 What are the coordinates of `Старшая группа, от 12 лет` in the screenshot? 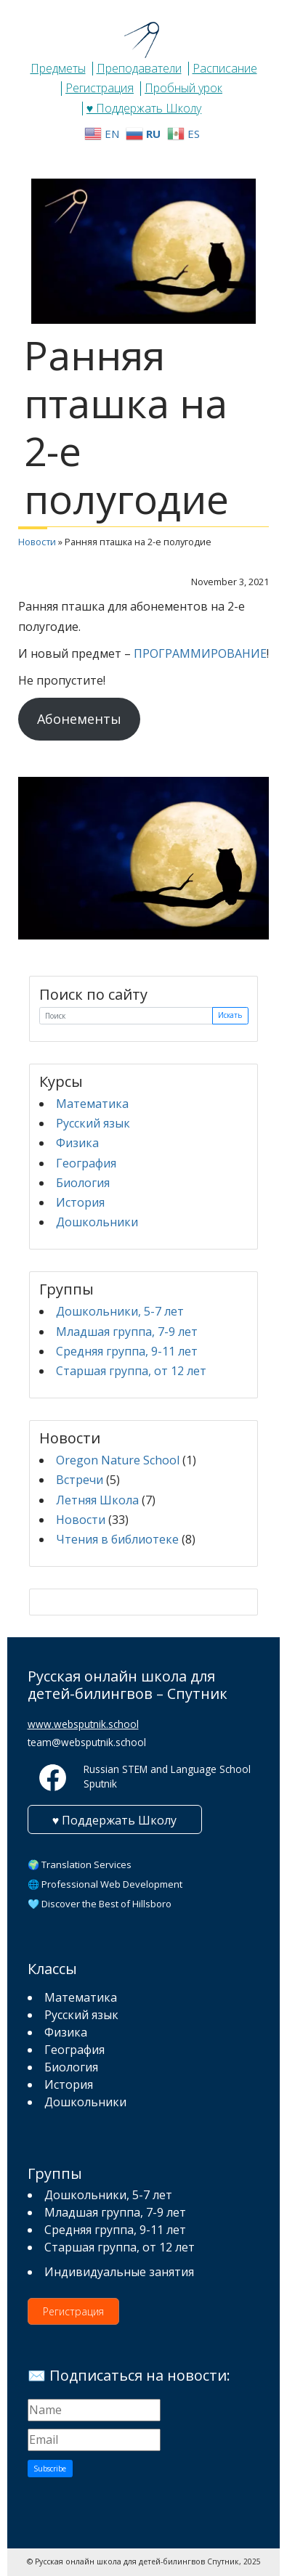 It's located at (131, 1371).